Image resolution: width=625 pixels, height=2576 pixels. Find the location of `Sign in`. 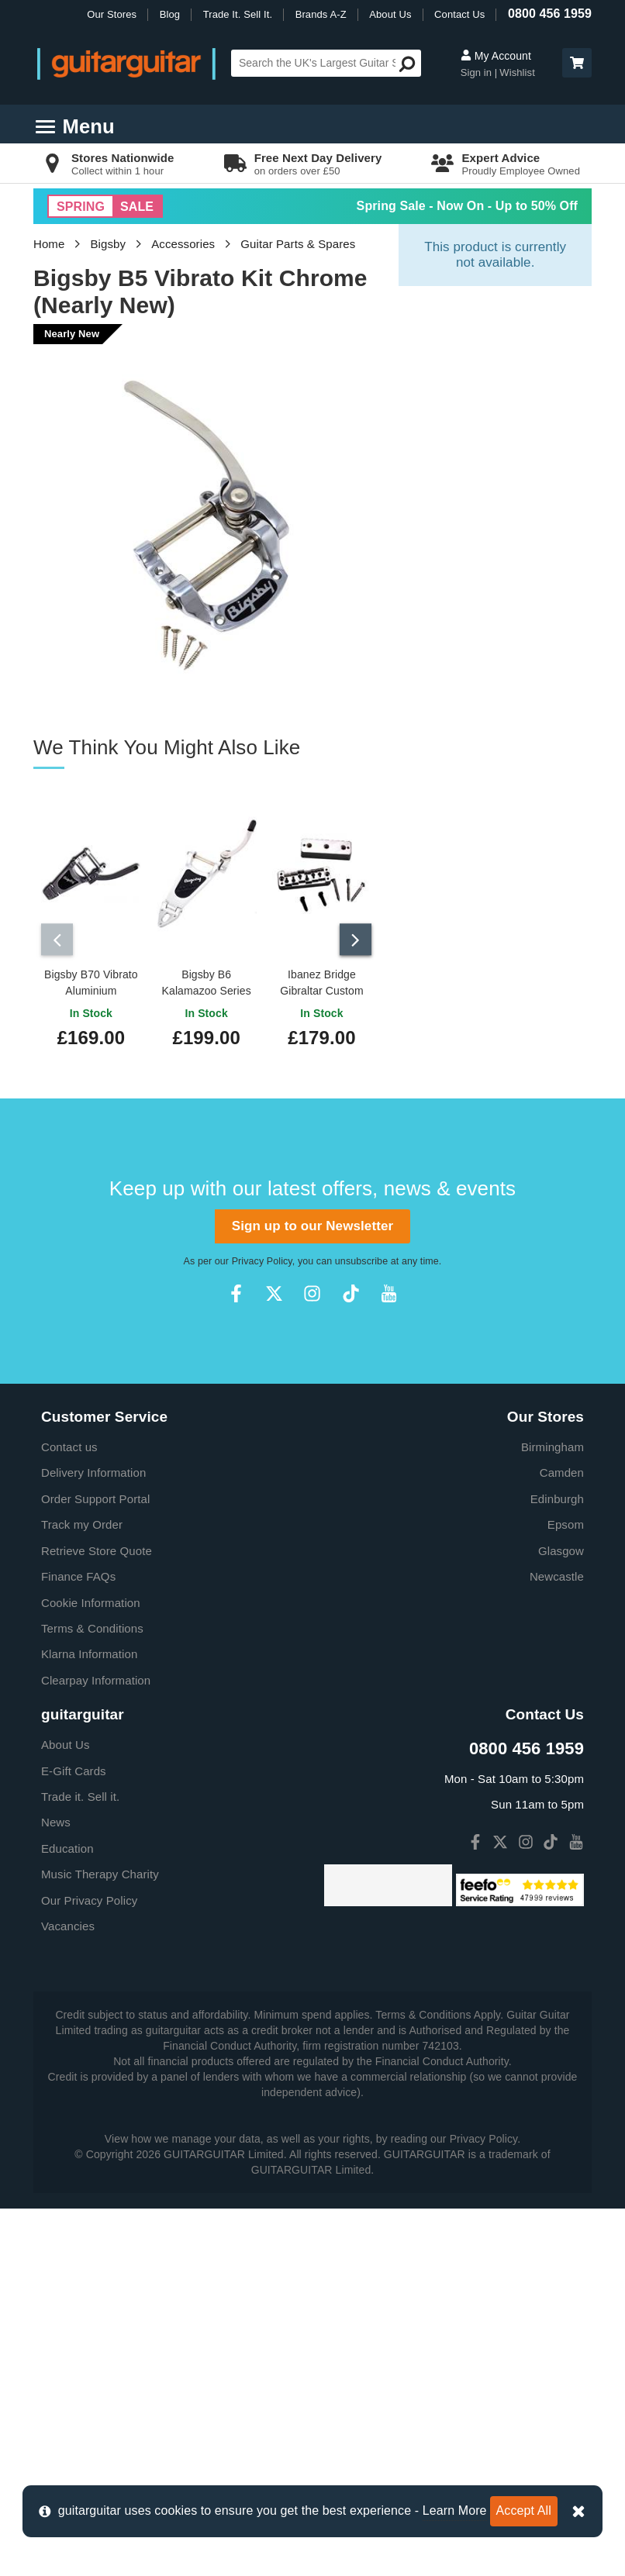

Sign in is located at coordinates (478, 72).